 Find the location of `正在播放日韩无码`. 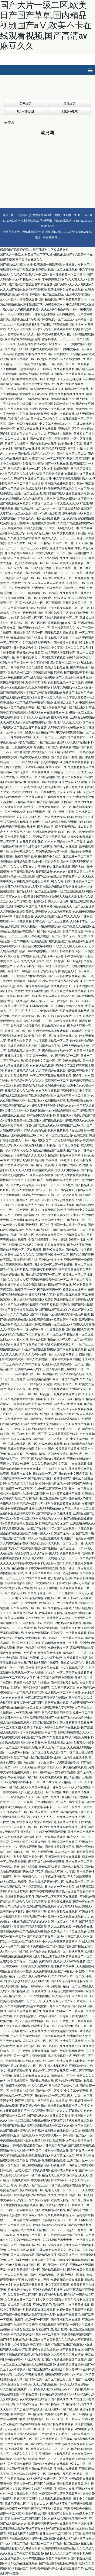

正在播放日韩无码 is located at coordinates (16, 389).